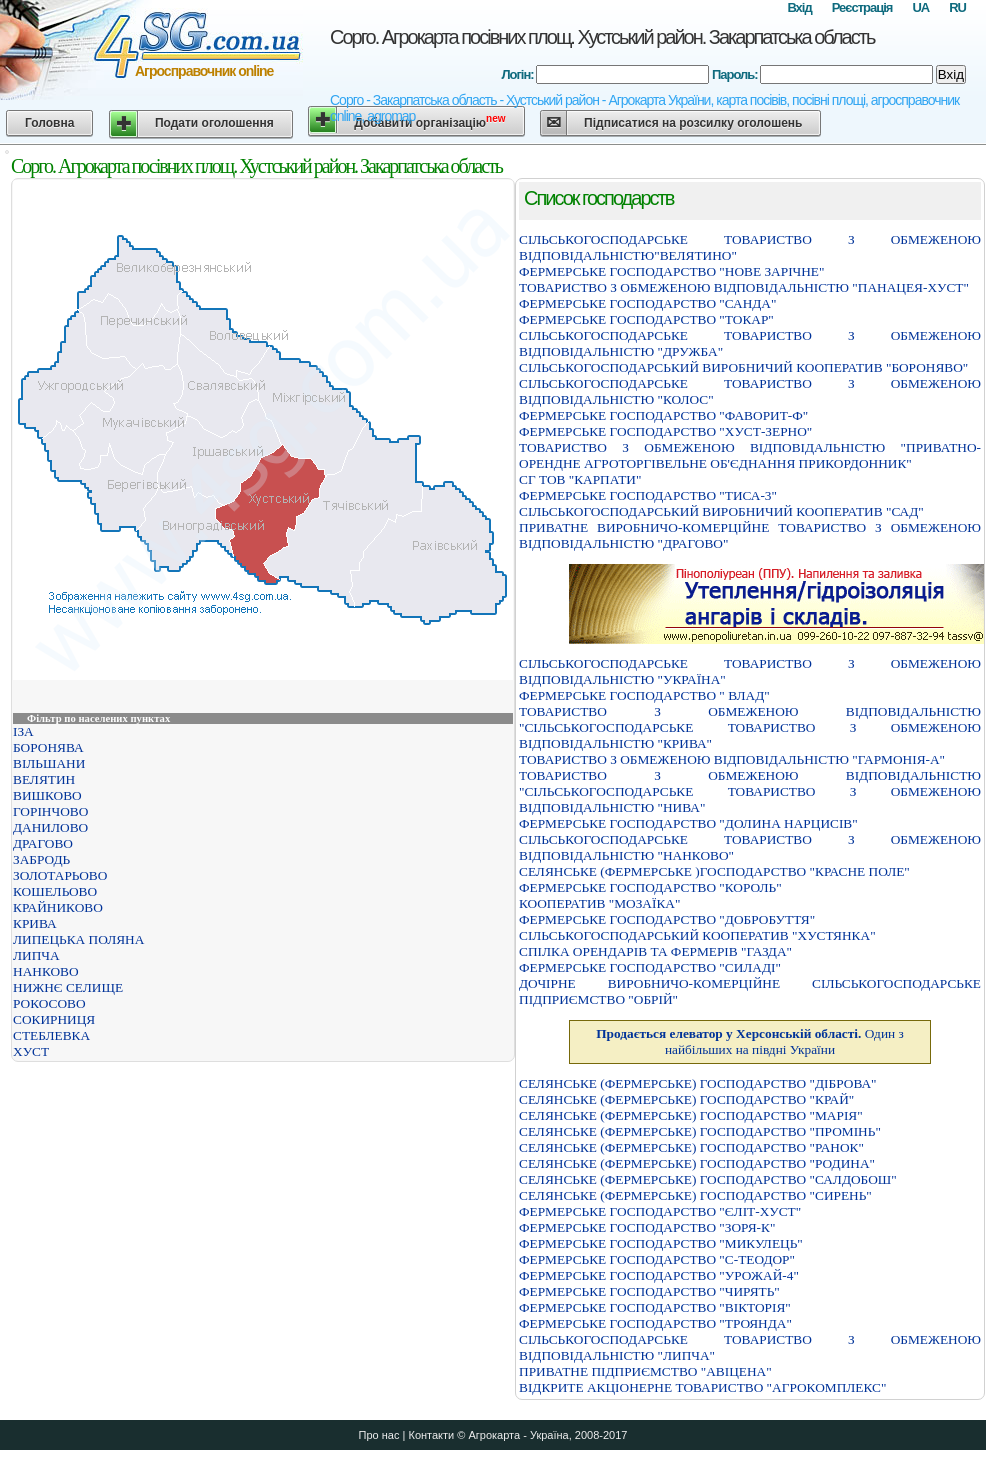 The height and width of the screenshot is (1480, 986). I want to click on ФЕРМЕРСЬКЕ ГОСПОДАРСТВО "ВIКТОРIЯ", so click(655, 1307).